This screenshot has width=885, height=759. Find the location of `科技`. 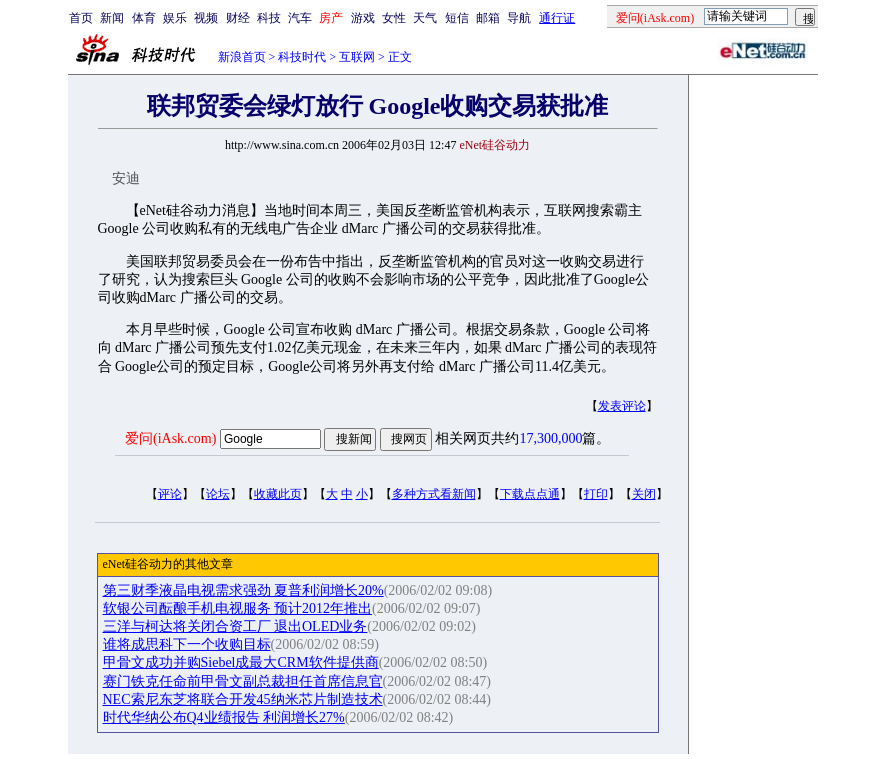

科技 is located at coordinates (269, 18).